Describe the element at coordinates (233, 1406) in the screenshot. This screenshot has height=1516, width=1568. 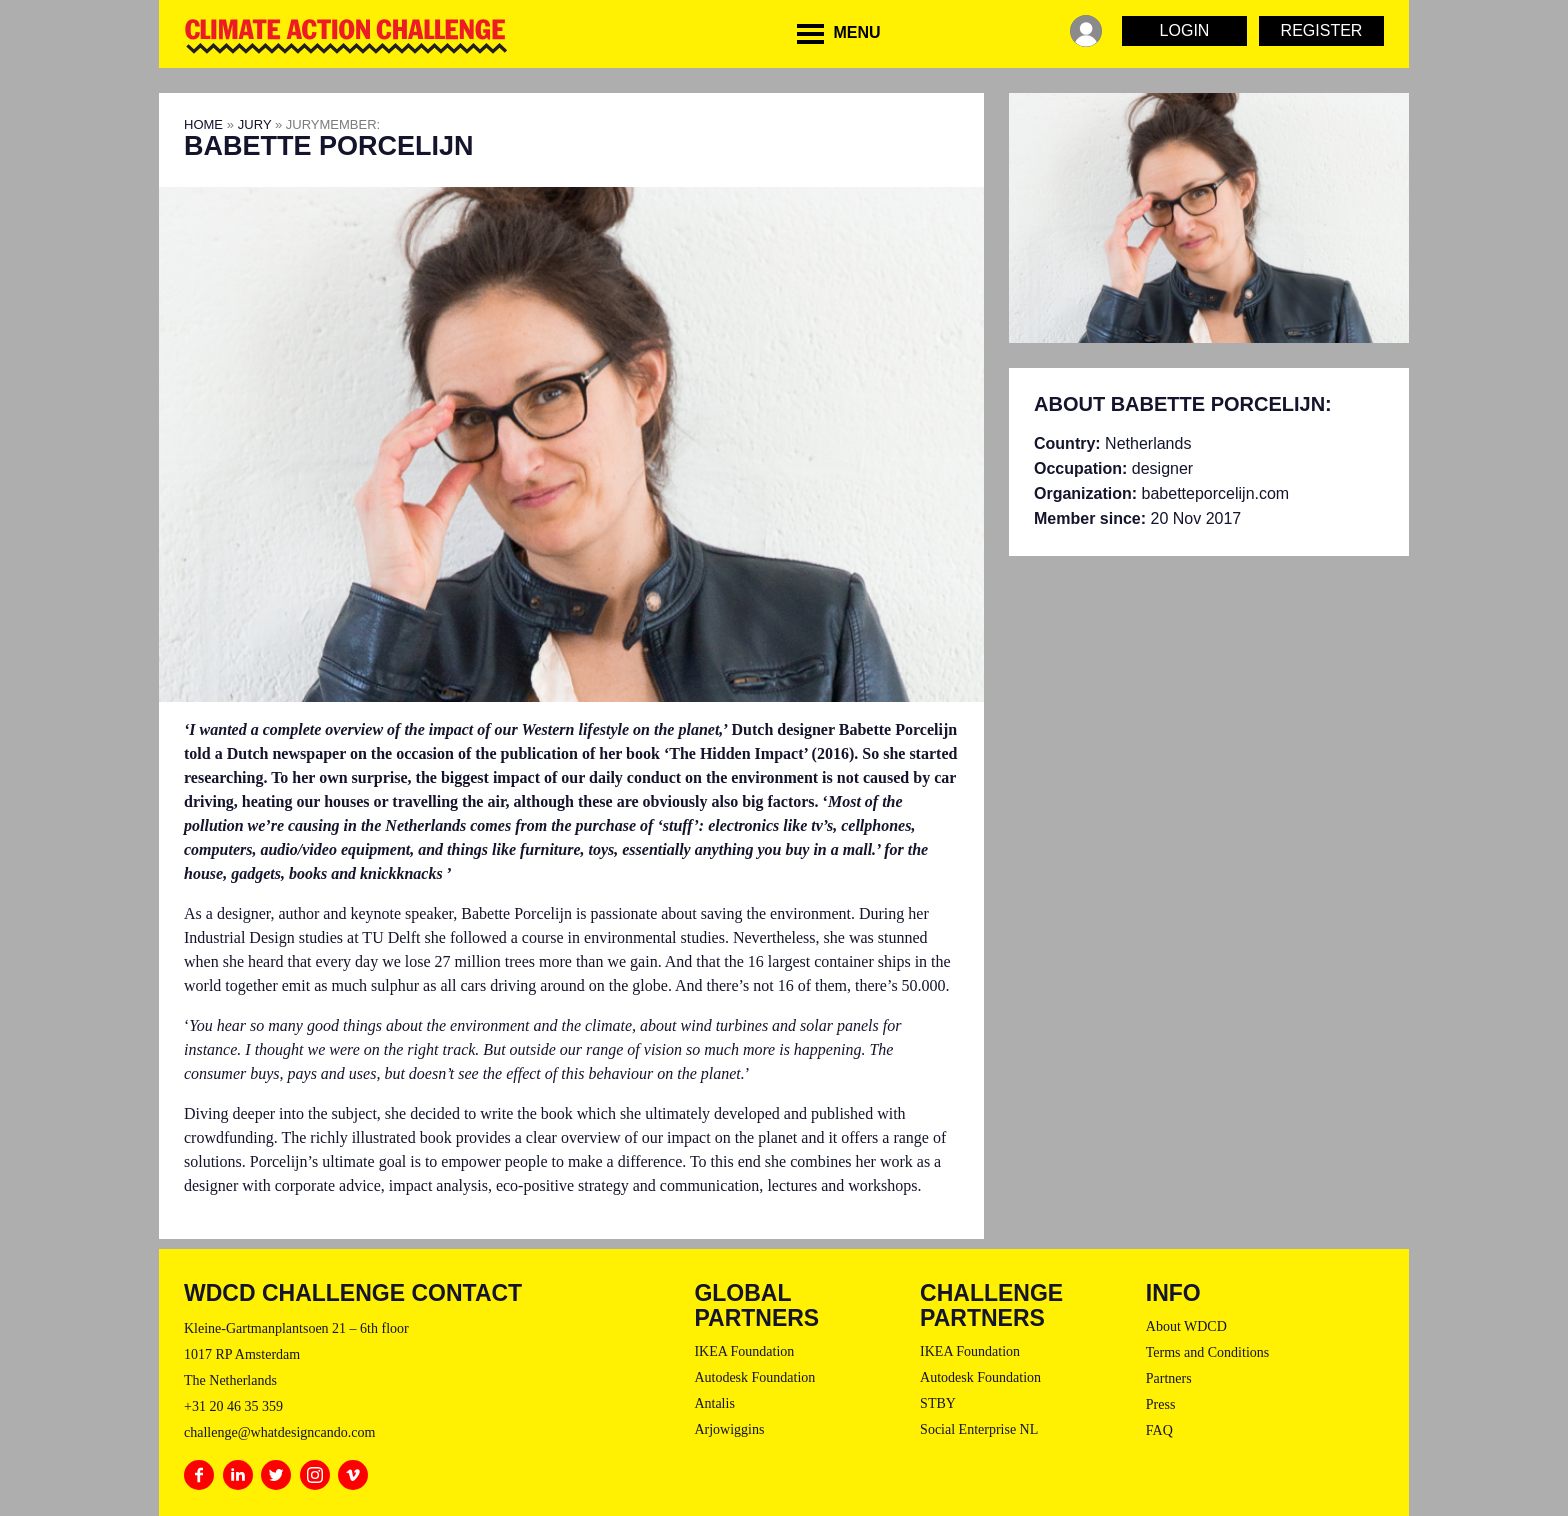
I see `+31 20 46 35 359` at that location.